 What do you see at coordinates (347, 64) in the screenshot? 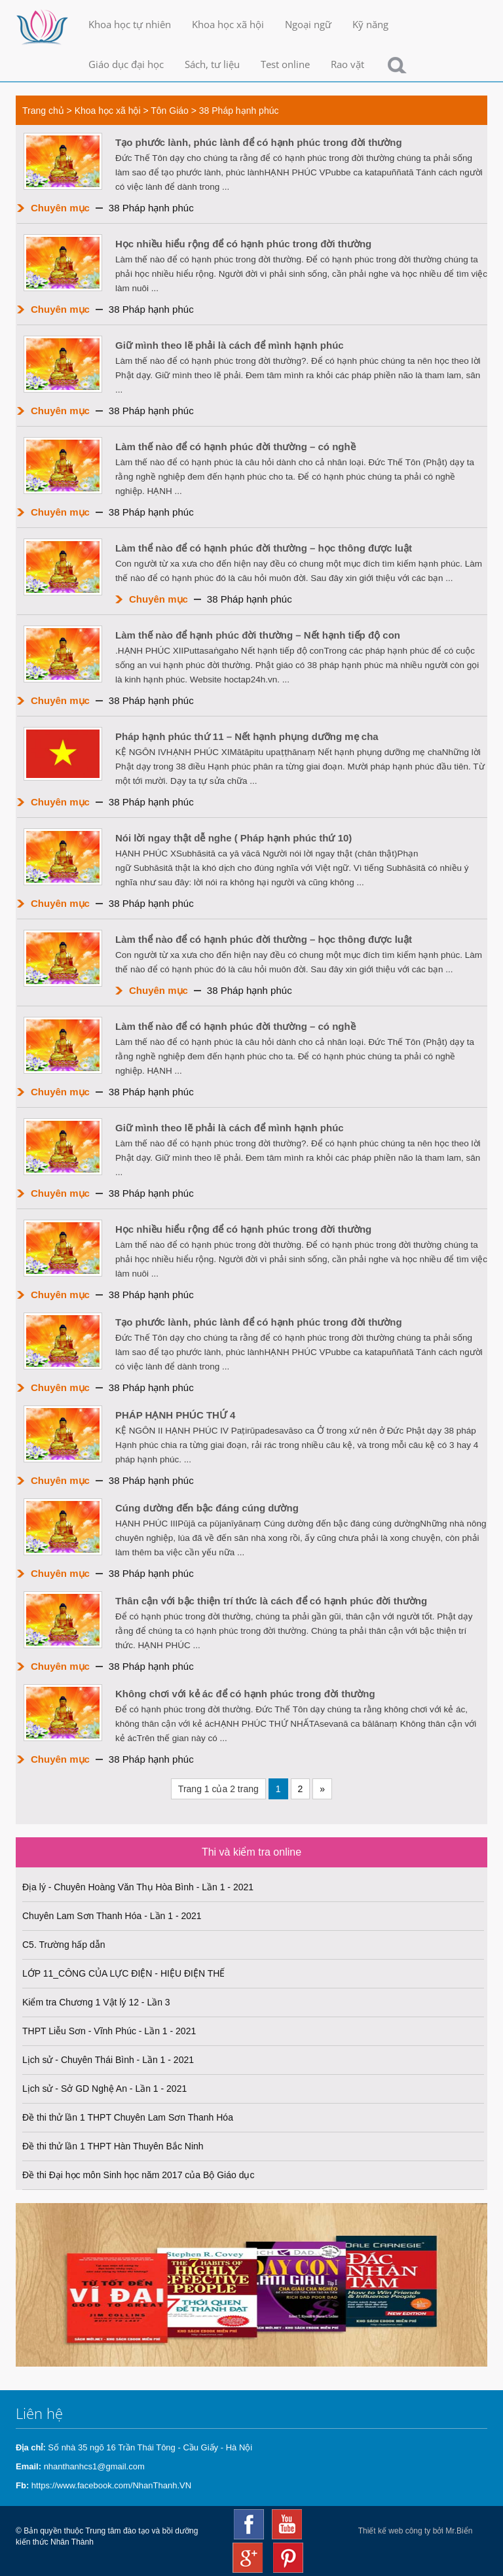
I see `Rao vặt` at bounding box center [347, 64].